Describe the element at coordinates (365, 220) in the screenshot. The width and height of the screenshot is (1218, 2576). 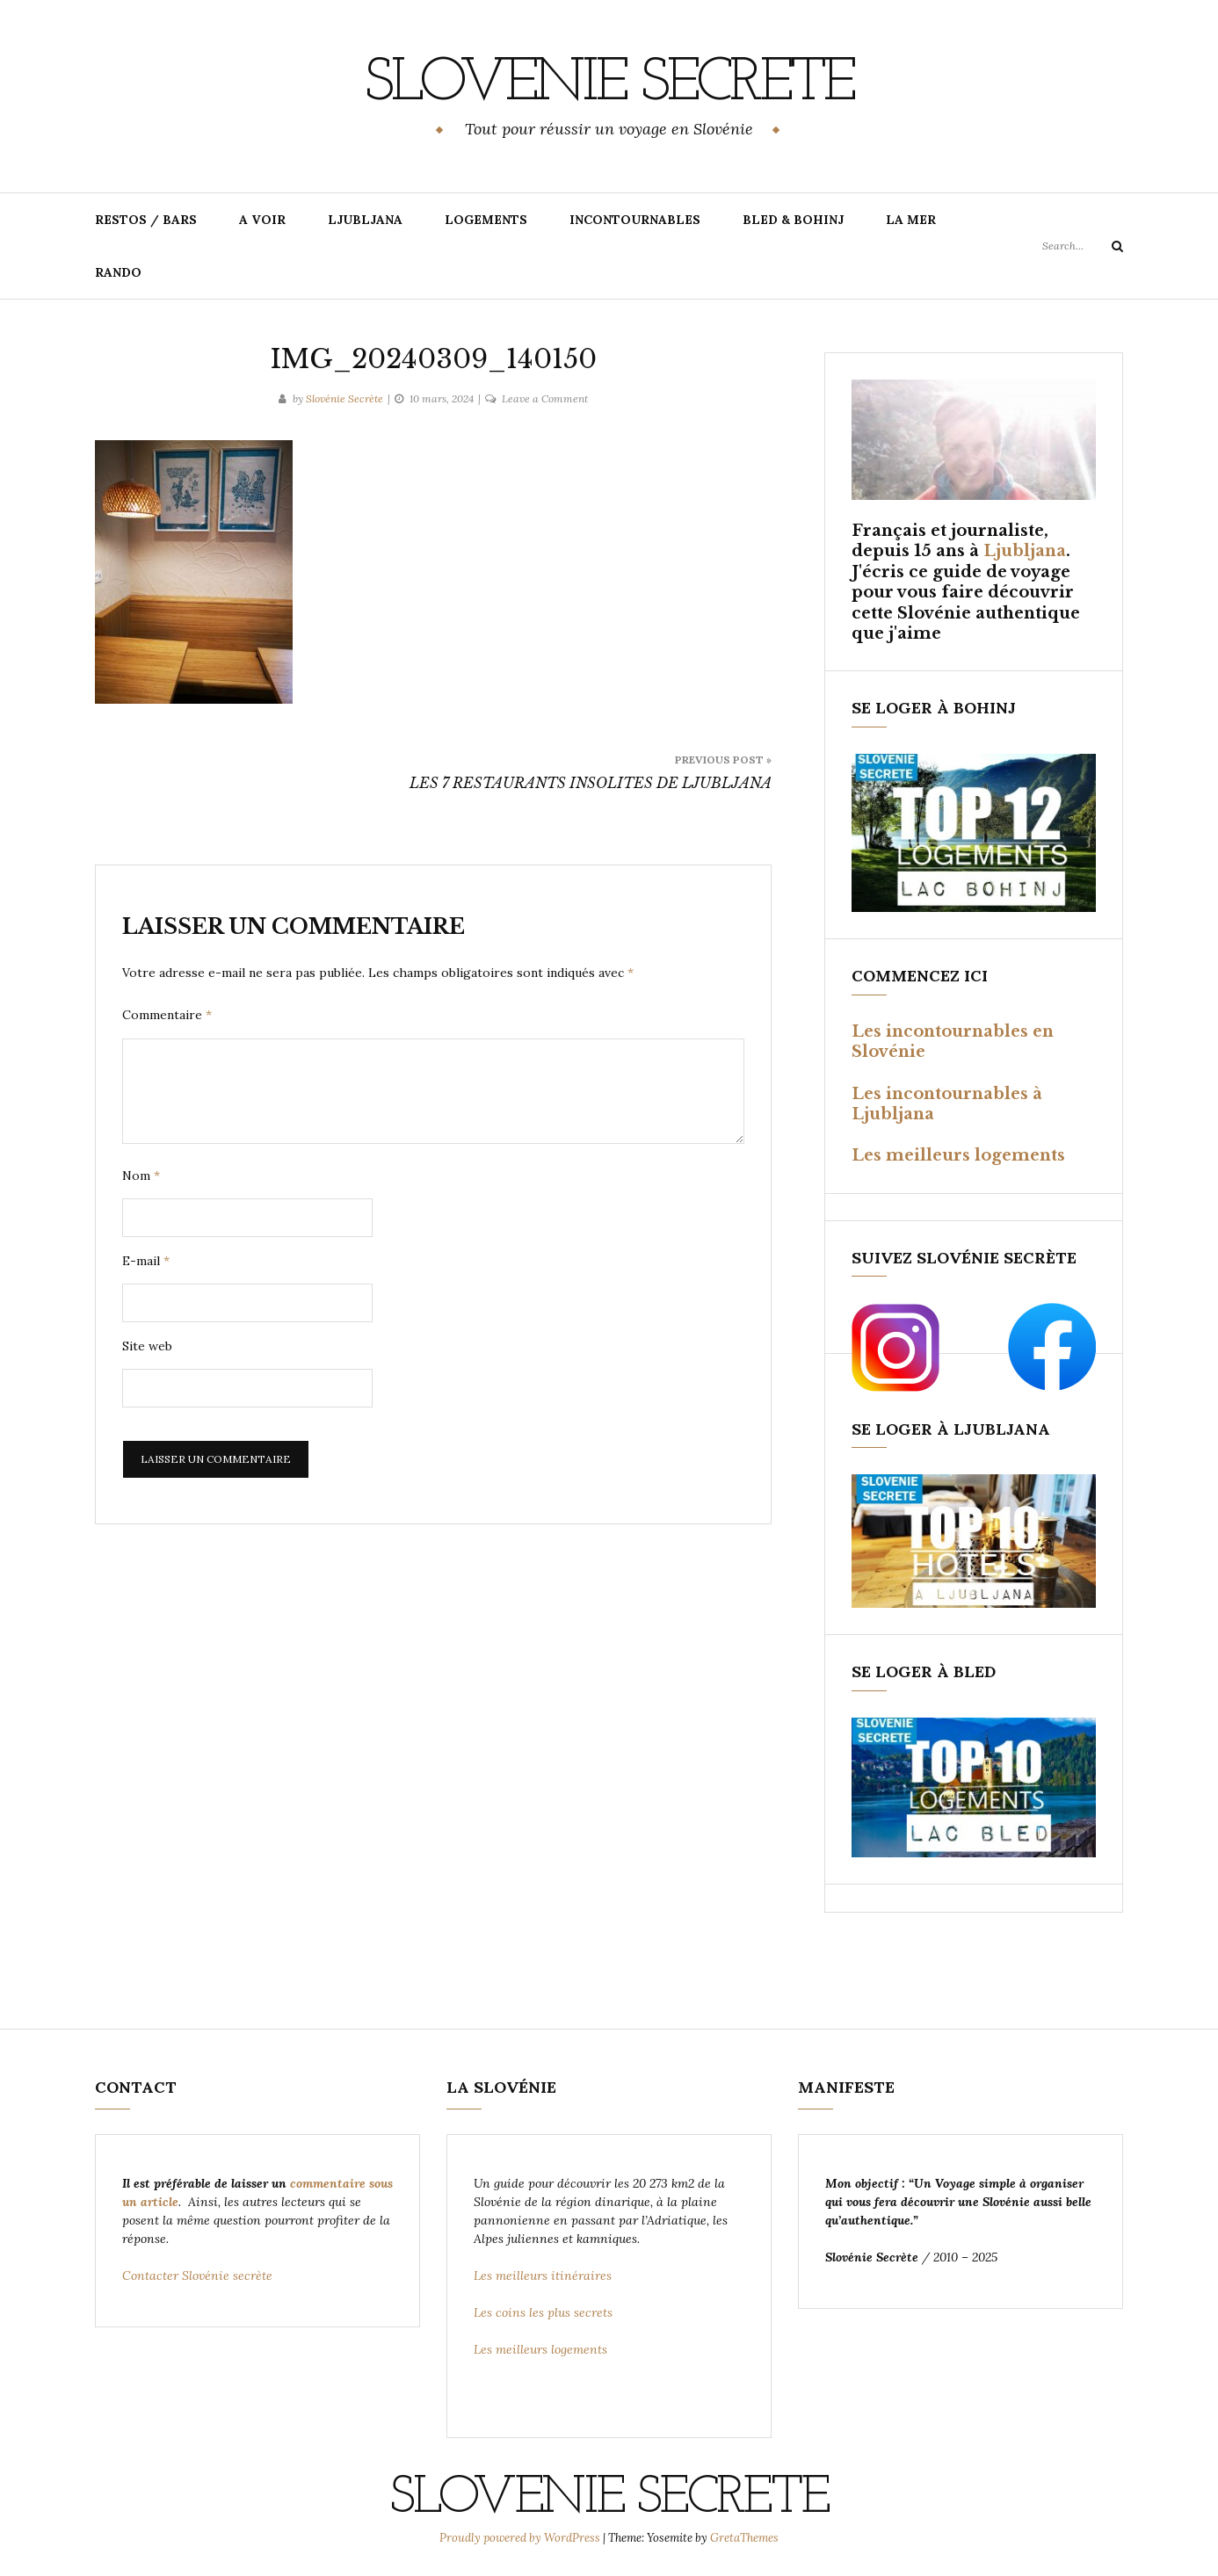
I see `LJUBLJANA` at that location.